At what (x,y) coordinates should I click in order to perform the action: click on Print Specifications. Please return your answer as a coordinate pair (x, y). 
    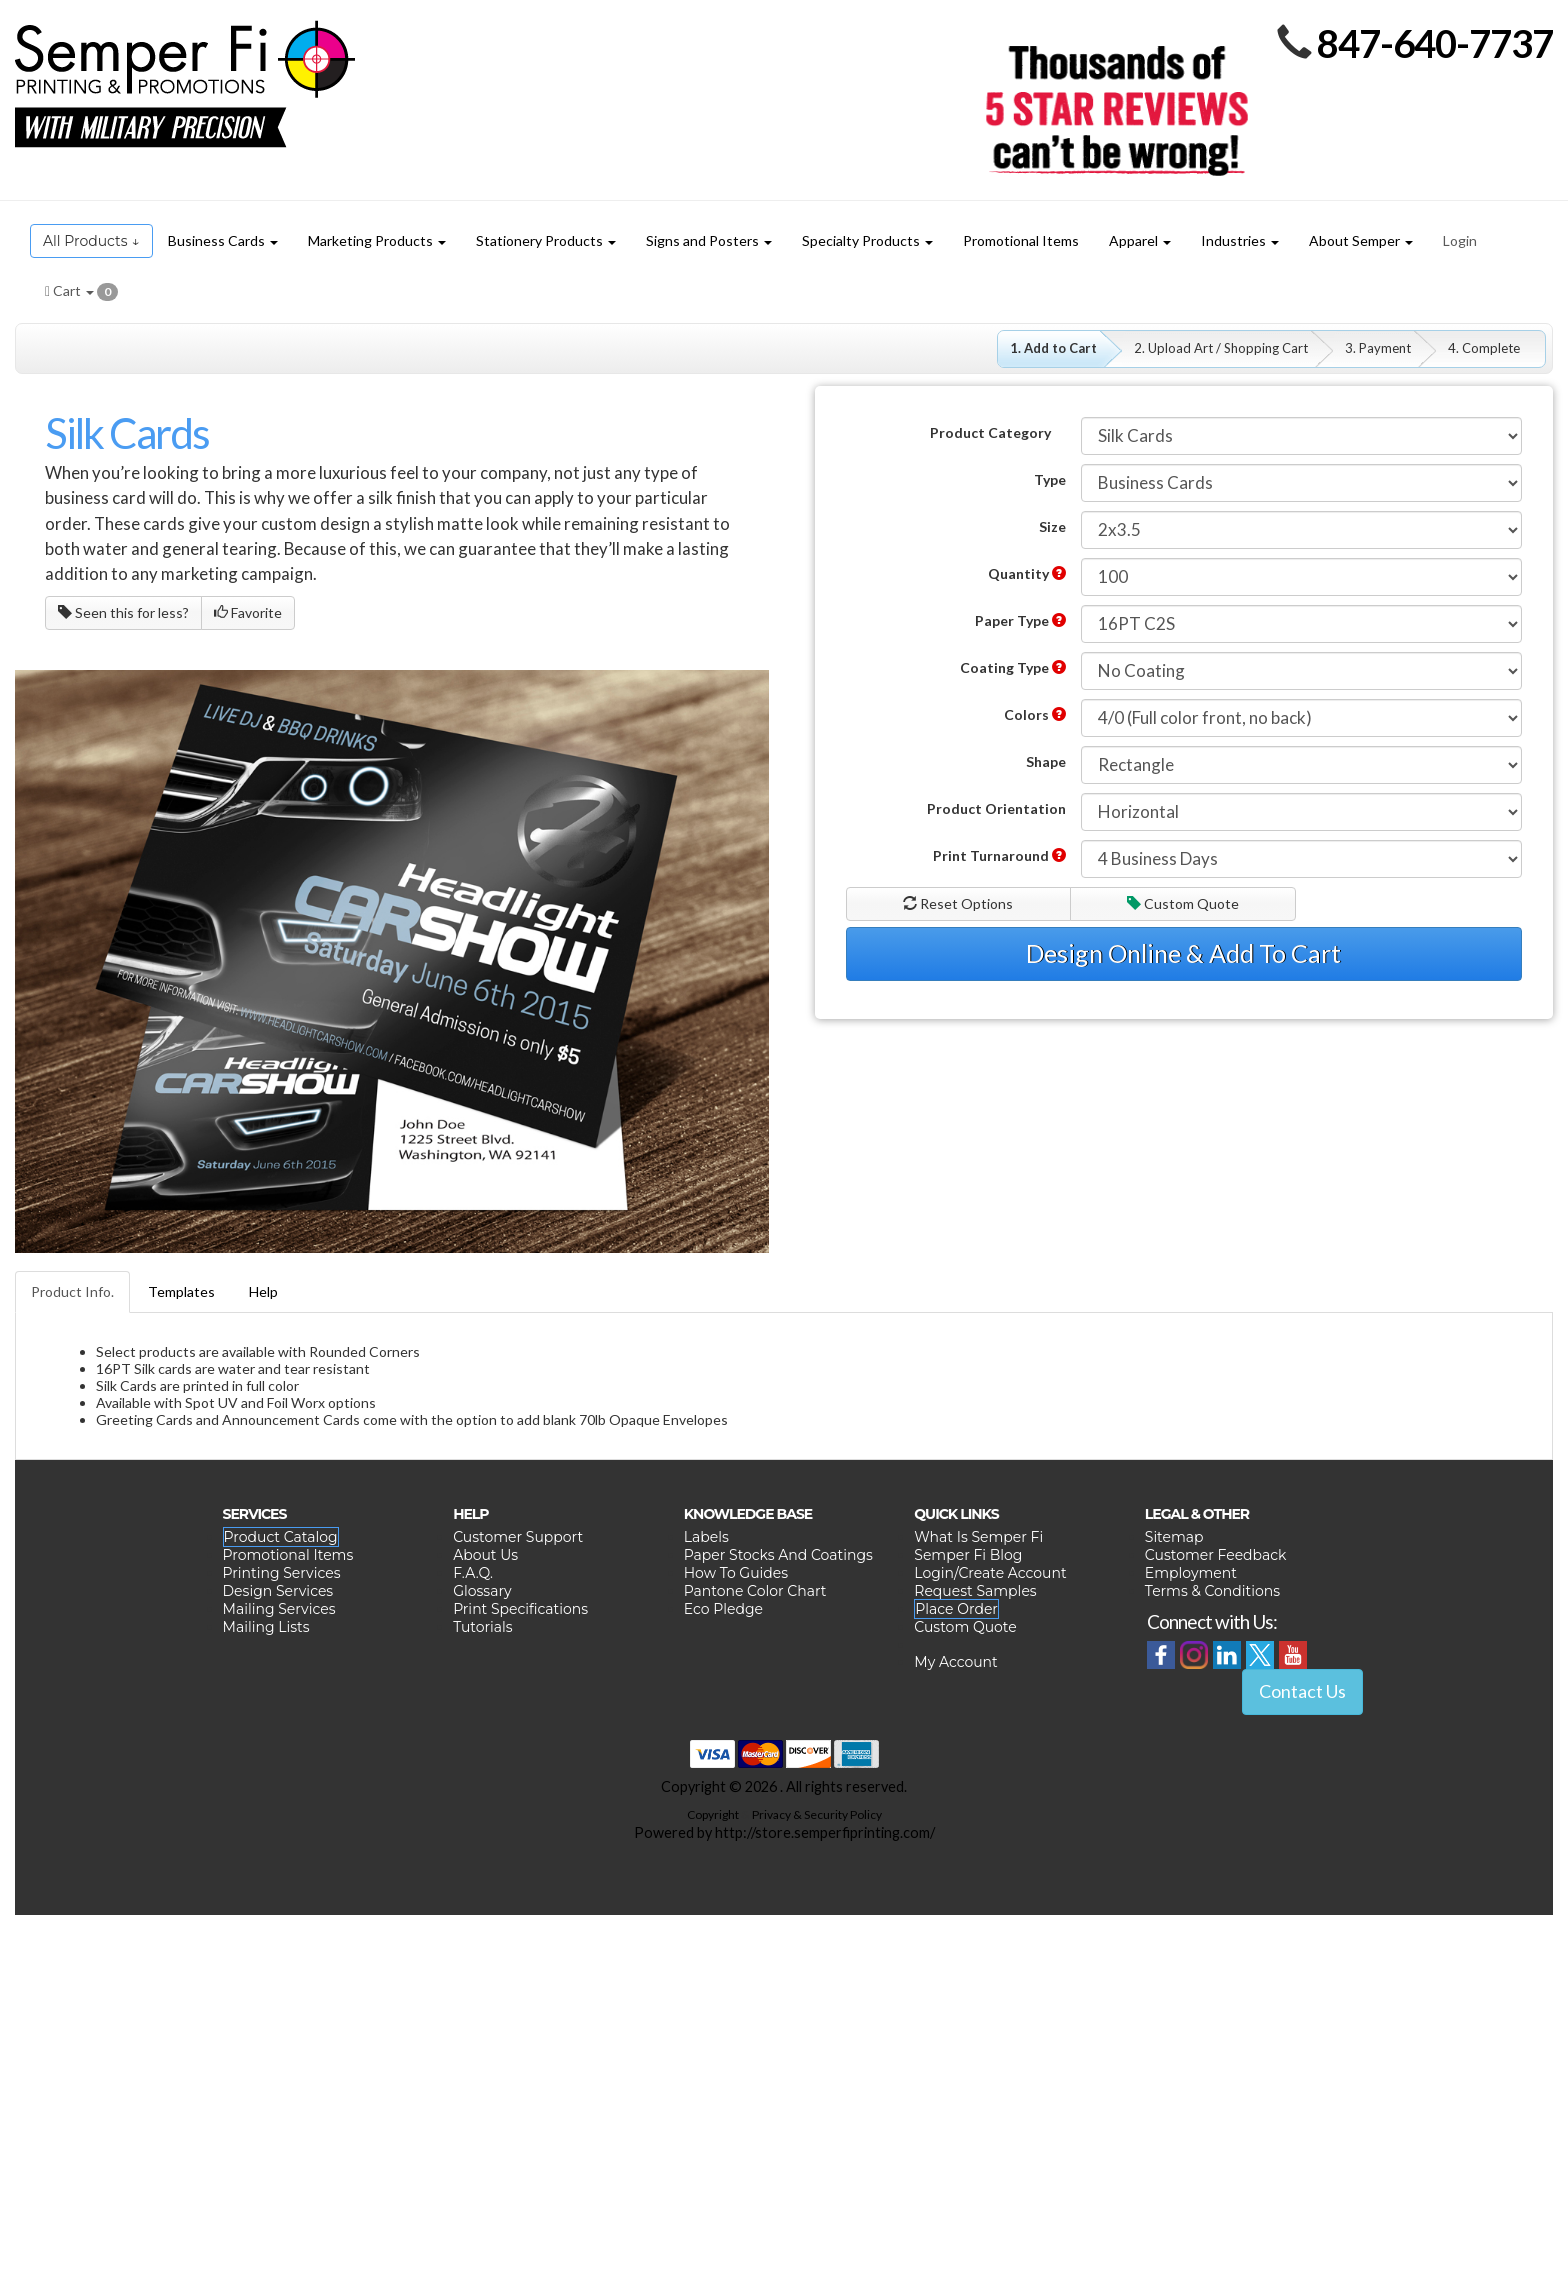
    Looking at the image, I should click on (520, 1609).